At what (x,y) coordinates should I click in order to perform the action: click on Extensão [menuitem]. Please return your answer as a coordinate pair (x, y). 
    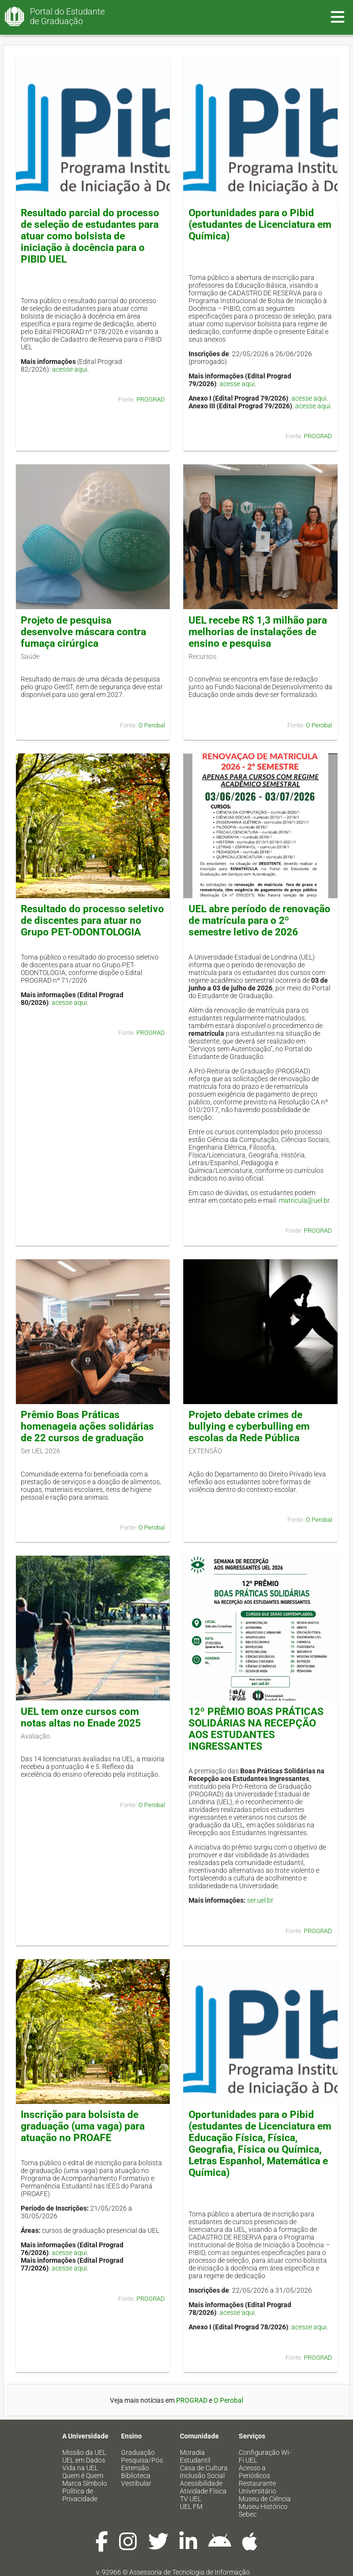
    Looking at the image, I should click on (135, 2468).